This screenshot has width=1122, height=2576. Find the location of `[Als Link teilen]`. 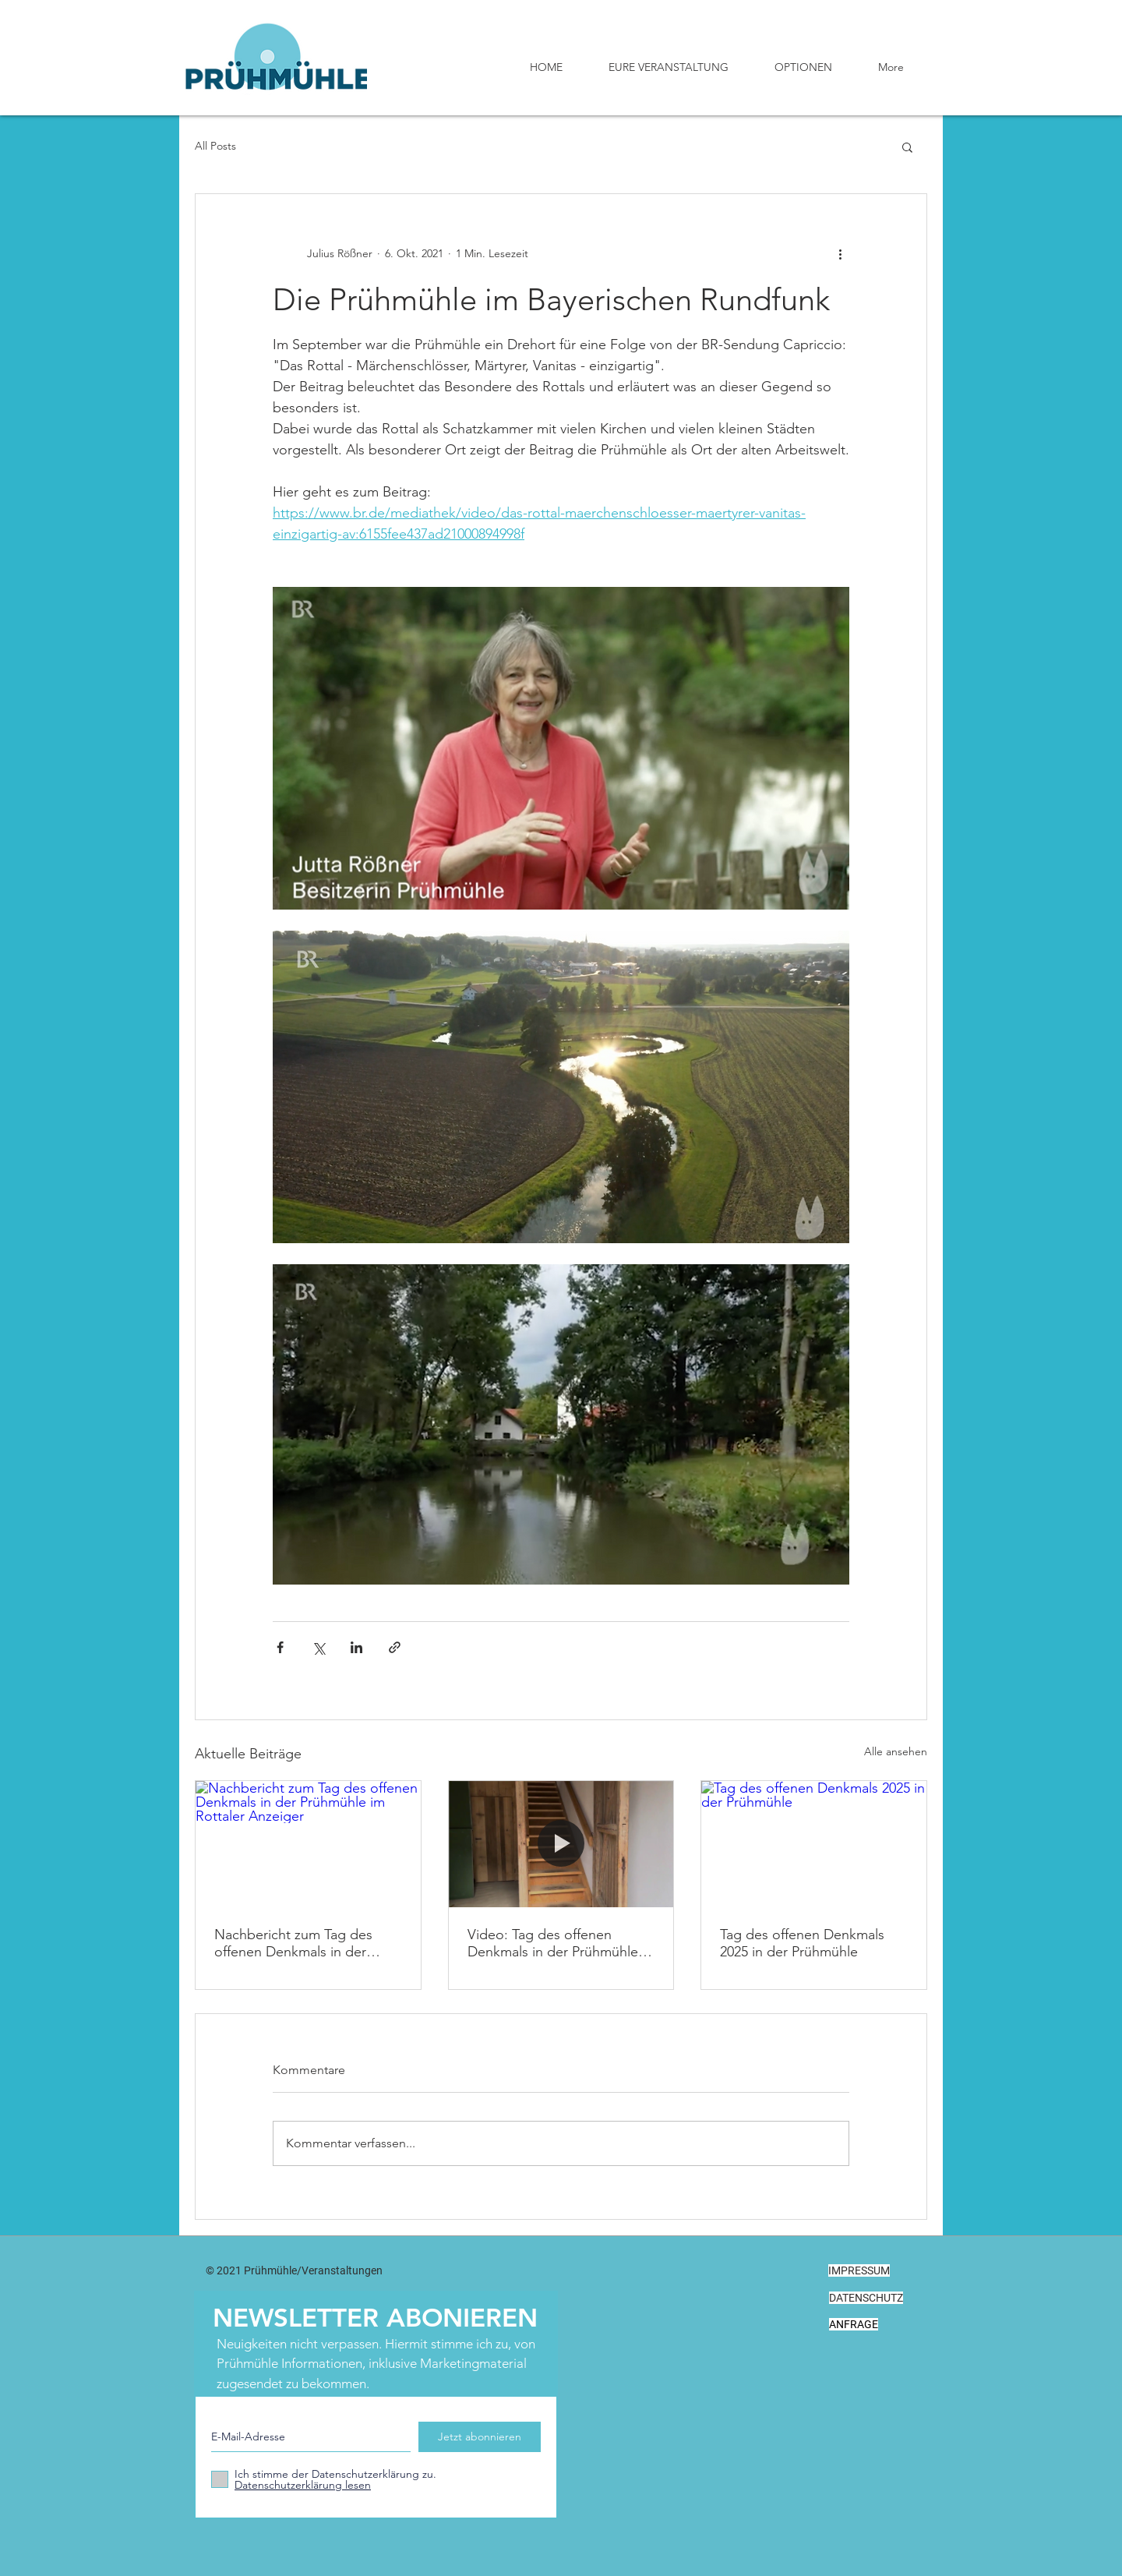

[Als Link teilen] is located at coordinates (394, 1647).